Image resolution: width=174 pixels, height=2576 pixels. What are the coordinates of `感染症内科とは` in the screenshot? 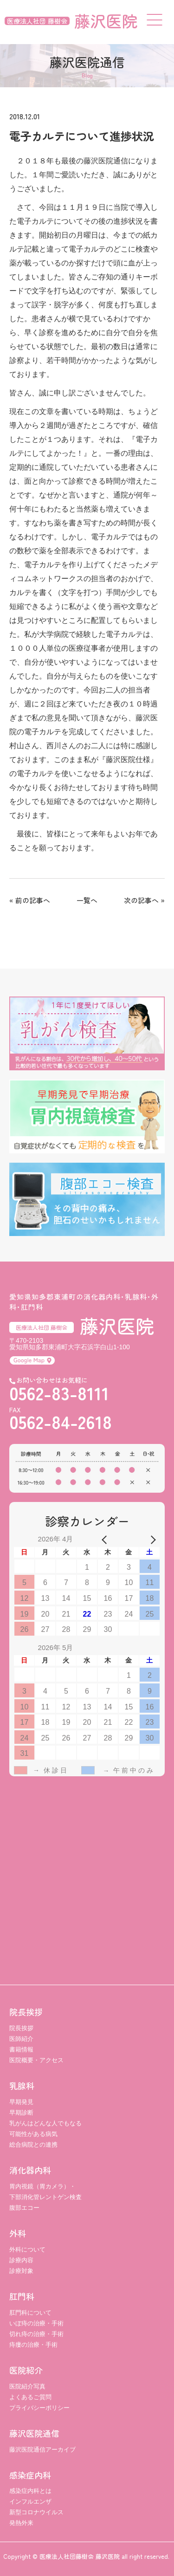 It's located at (30, 2490).